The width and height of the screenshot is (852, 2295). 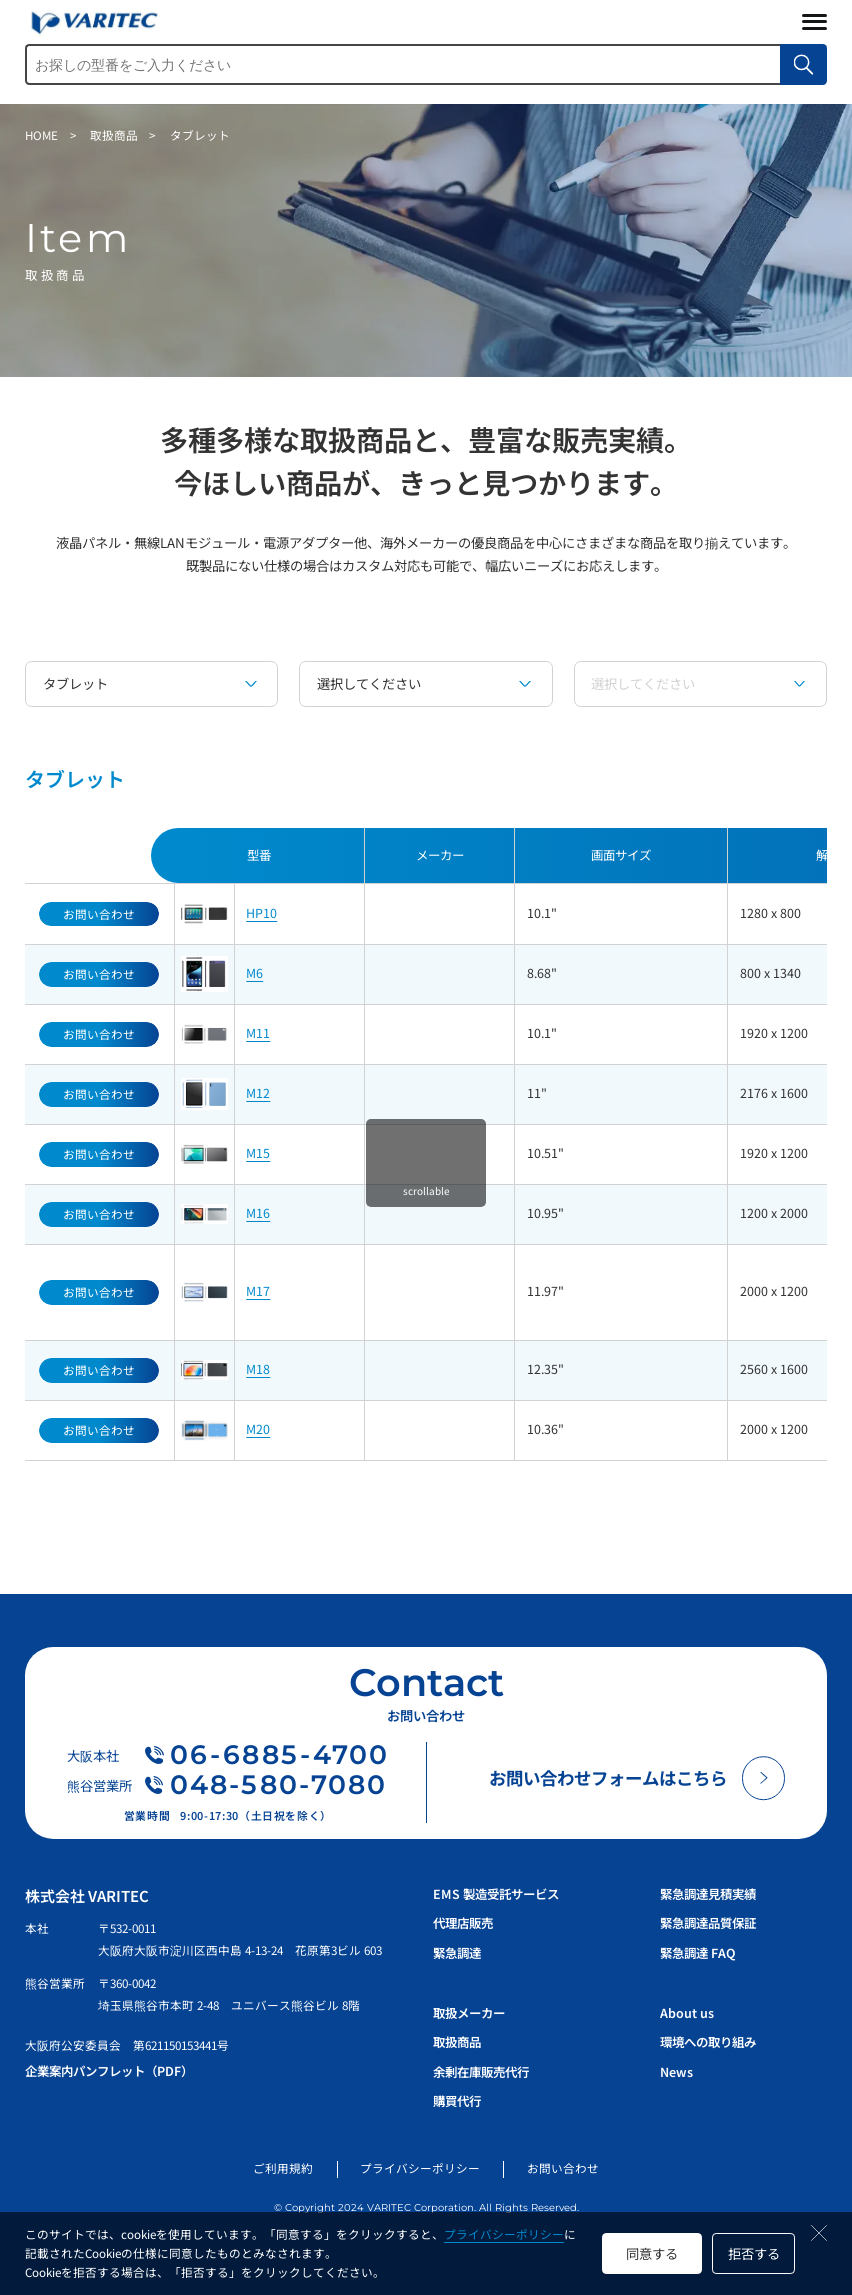 I want to click on M15, so click(x=258, y=1153).